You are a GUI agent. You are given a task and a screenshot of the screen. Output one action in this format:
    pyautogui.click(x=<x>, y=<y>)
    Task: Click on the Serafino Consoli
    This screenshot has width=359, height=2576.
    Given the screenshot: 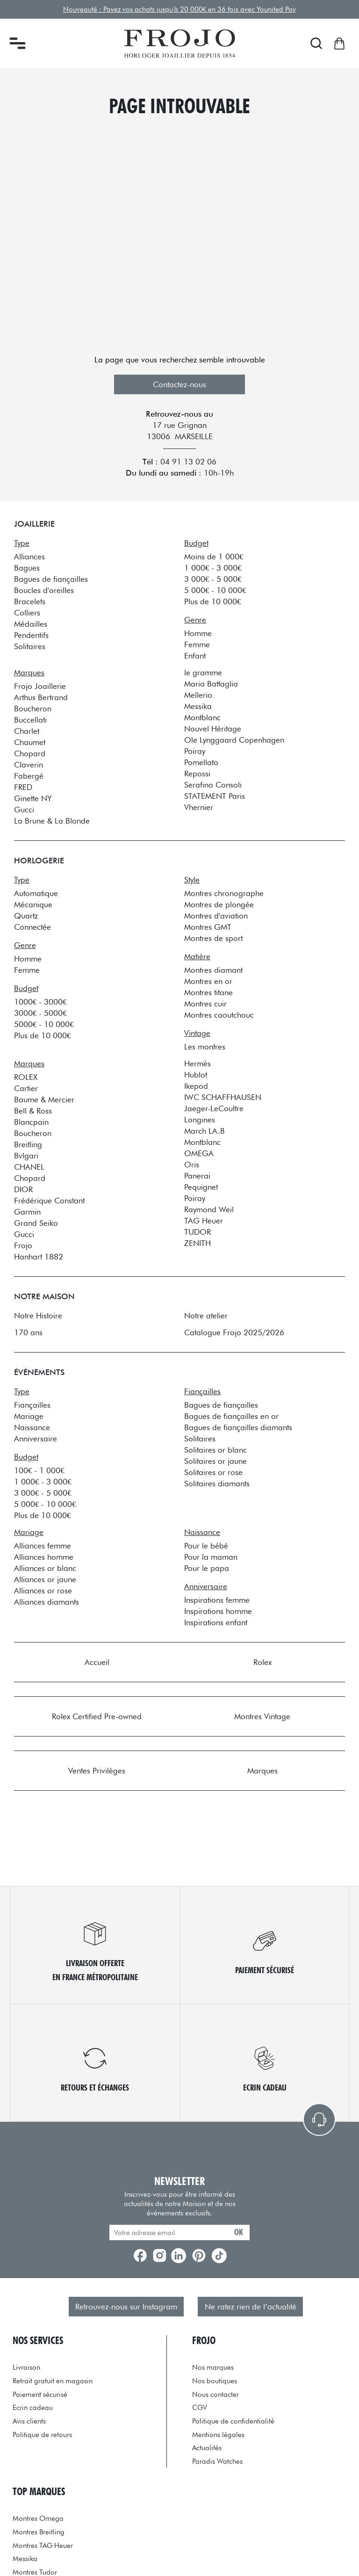 What is the action you would take?
    pyautogui.click(x=213, y=784)
    